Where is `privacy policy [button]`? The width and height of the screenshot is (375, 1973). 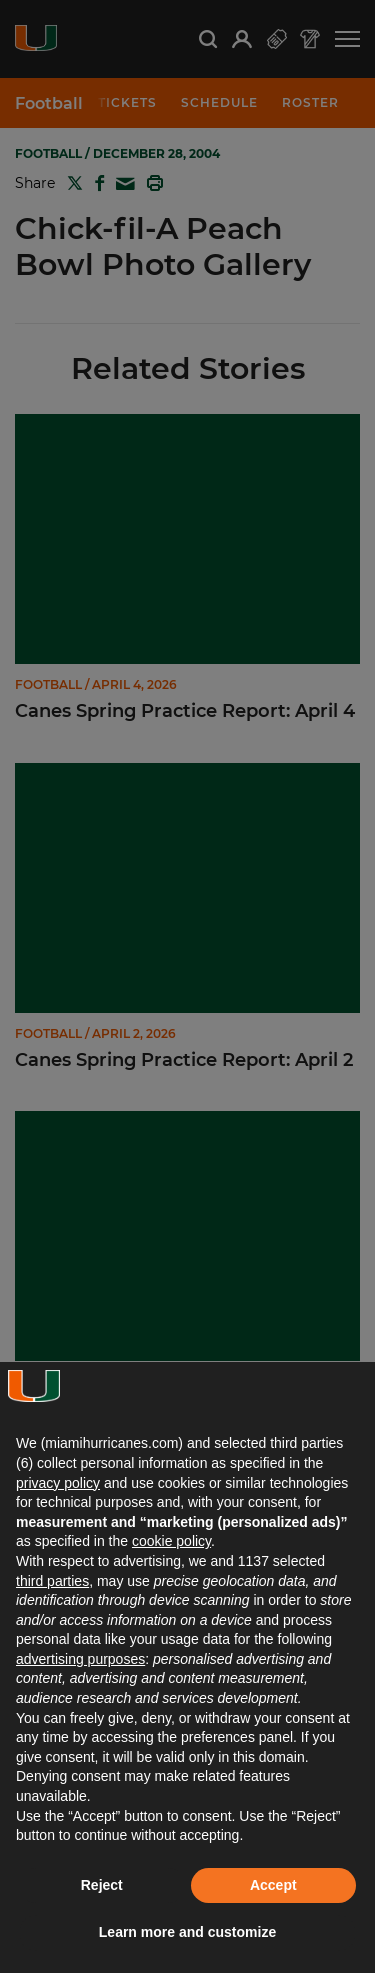
privacy policy [button] is located at coordinates (58, 1483).